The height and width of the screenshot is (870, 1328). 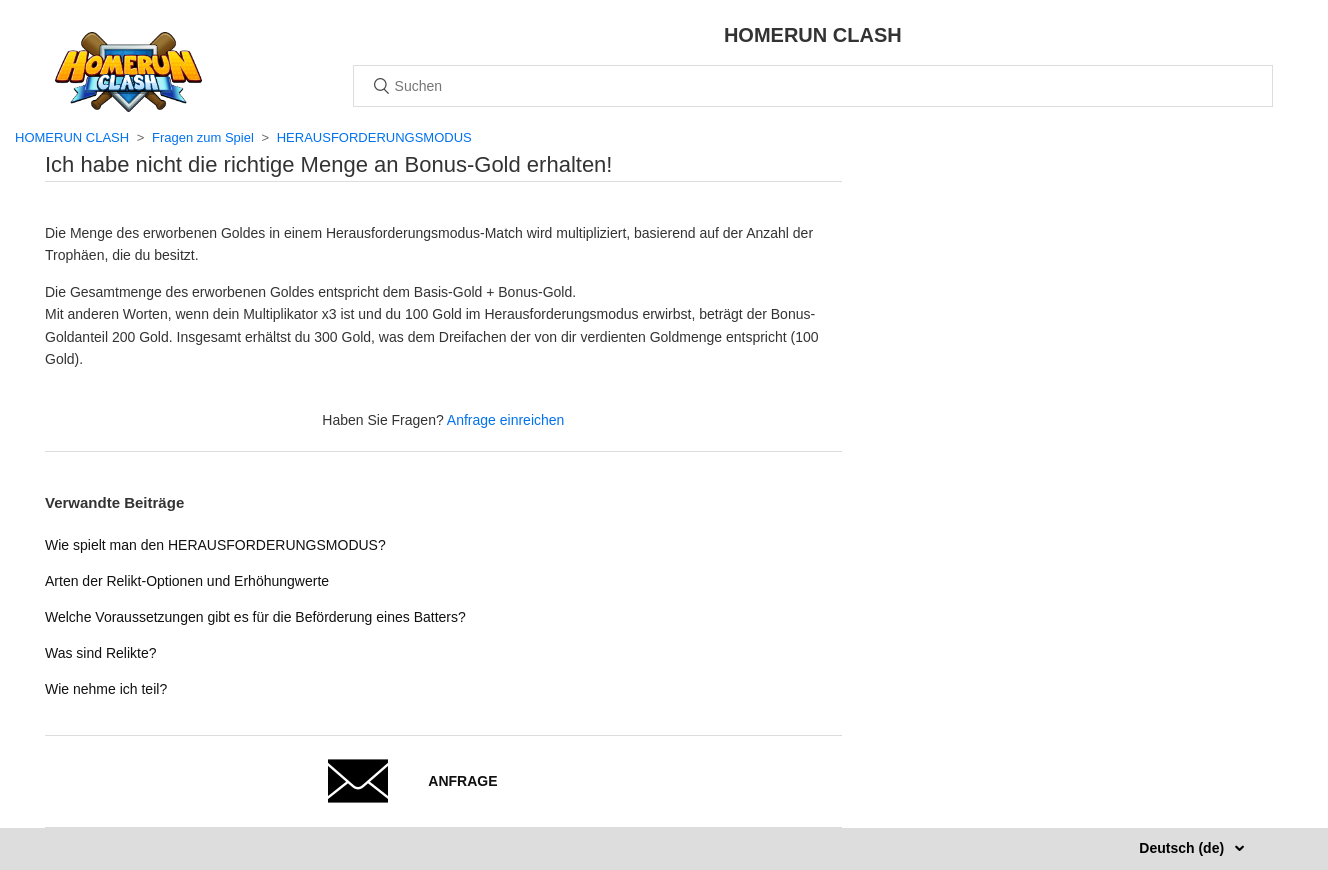 What do you see at coordinates (506, 420) in the screenshot?
I see `Anfrage einreichen` at bounding box center [506, 420].